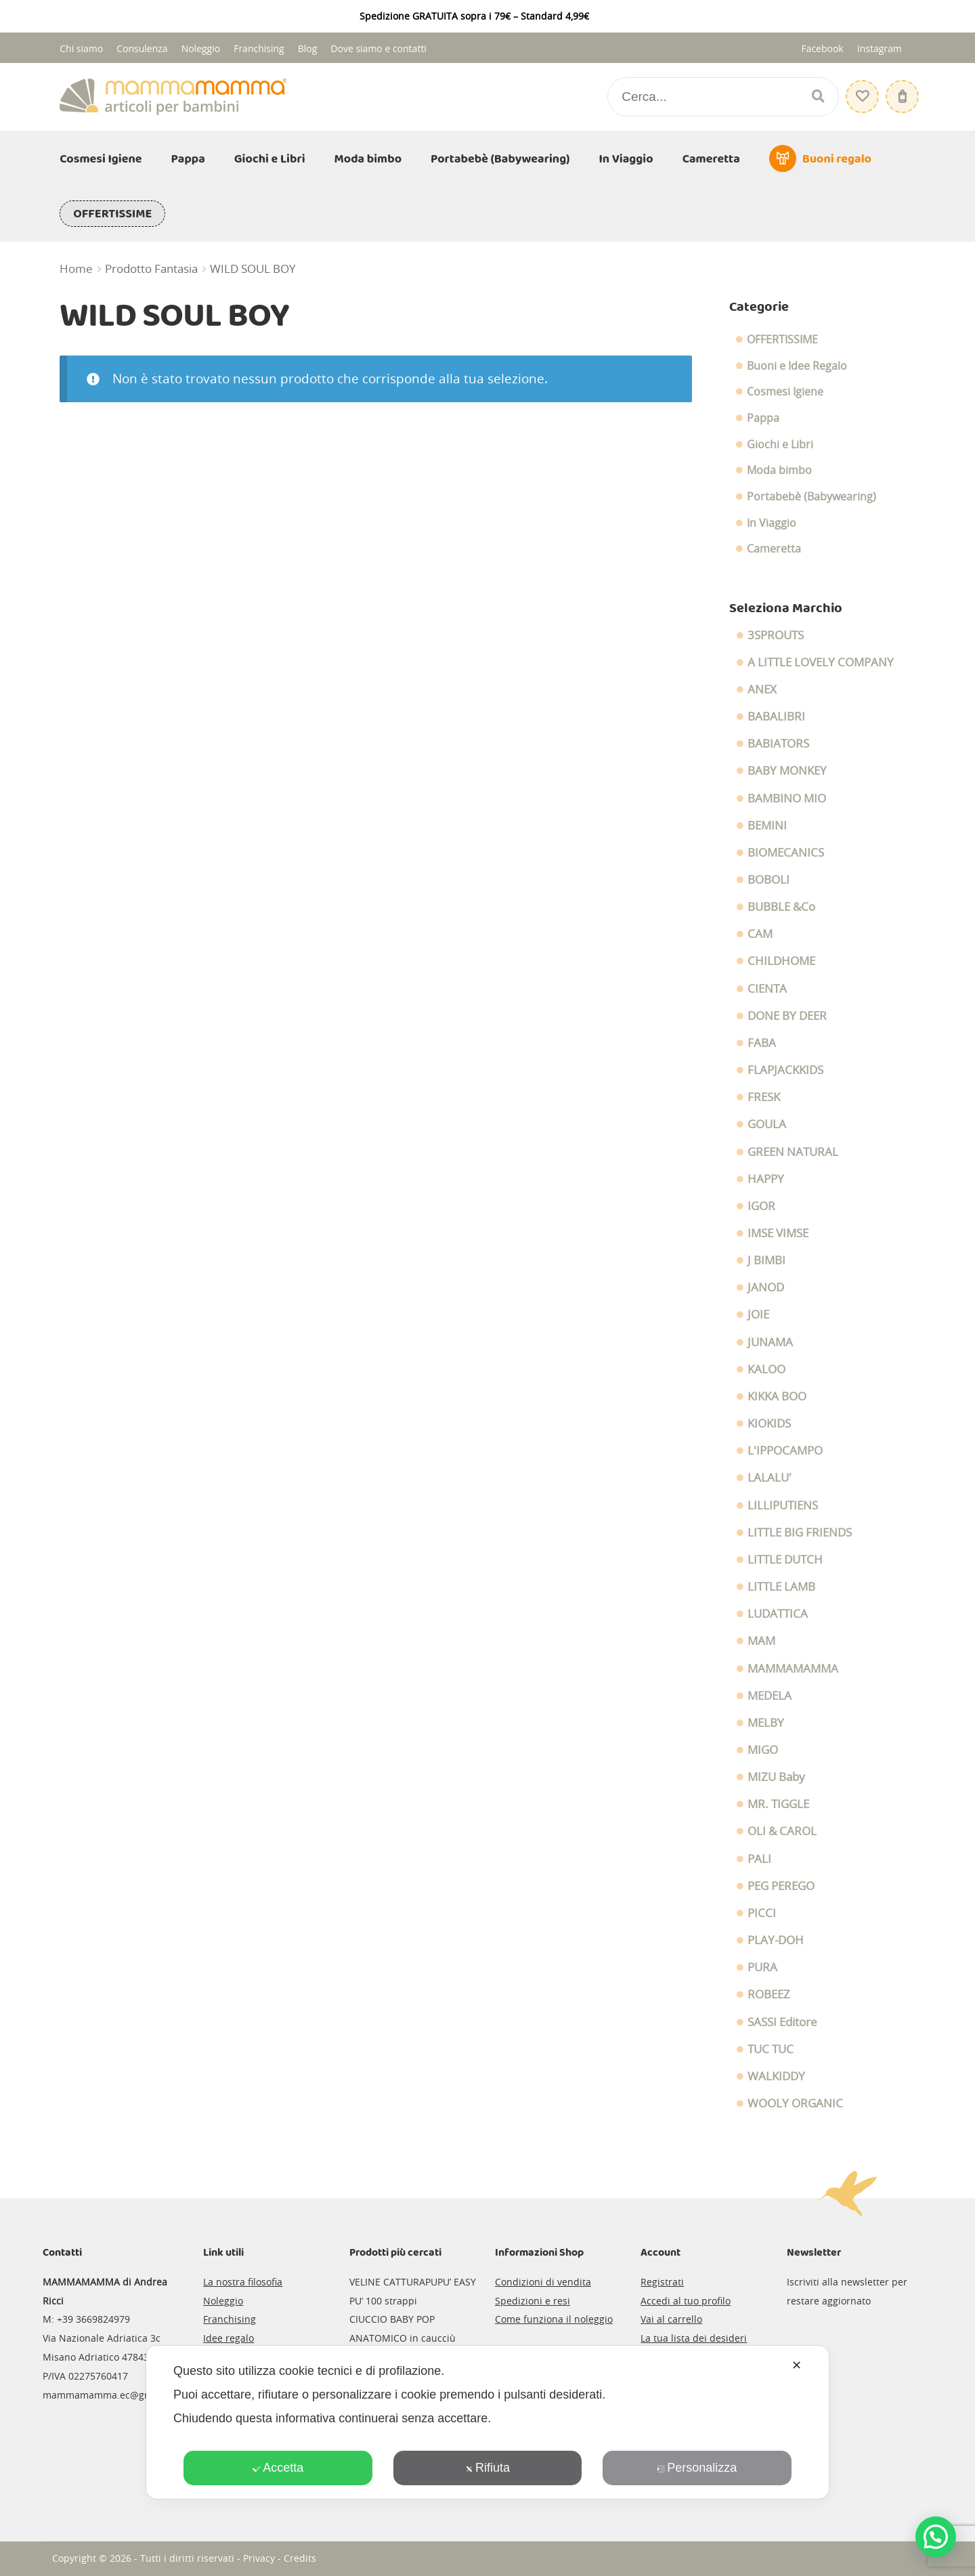 This screenshot has height=2576, width=975. What do you see at coordinates (795, 2103) in the screenshot?
I see `WOOLY ORGANIC` at bounding box center [795, 2103].